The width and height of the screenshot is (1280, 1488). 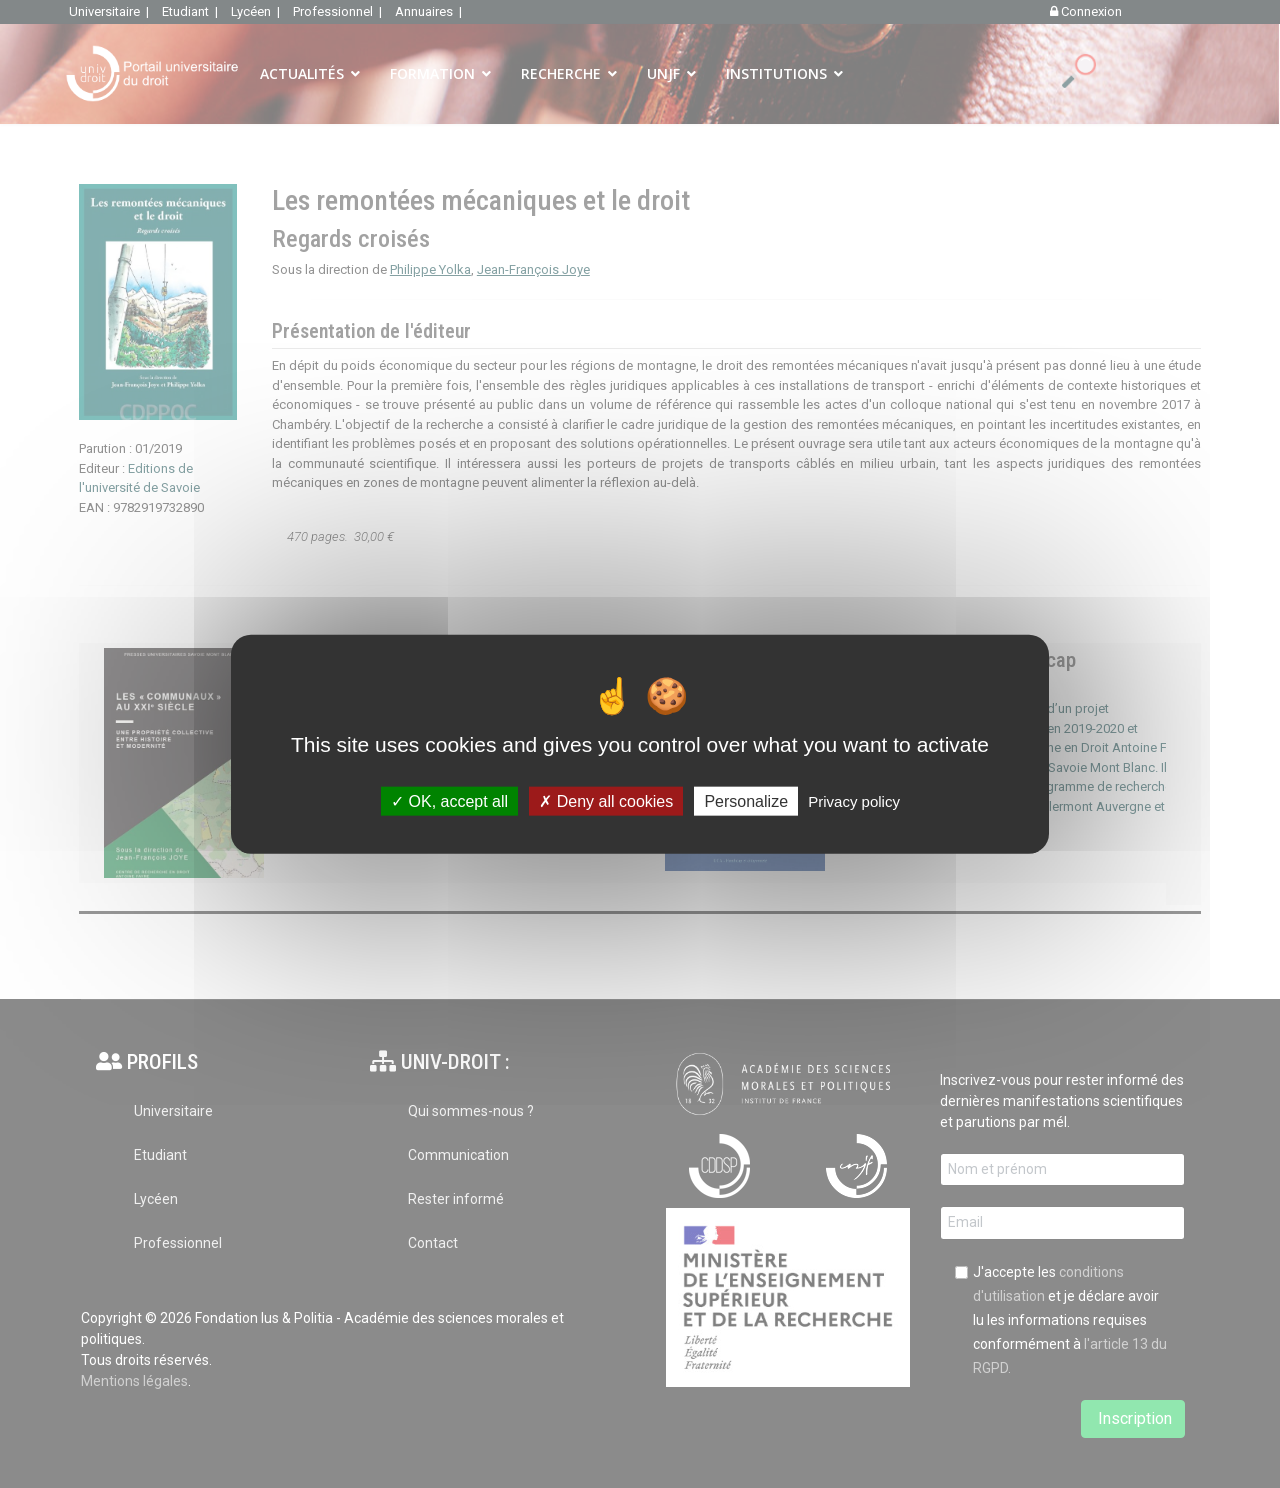 I want to click on OK, accept all, so click(x=449, y=800).